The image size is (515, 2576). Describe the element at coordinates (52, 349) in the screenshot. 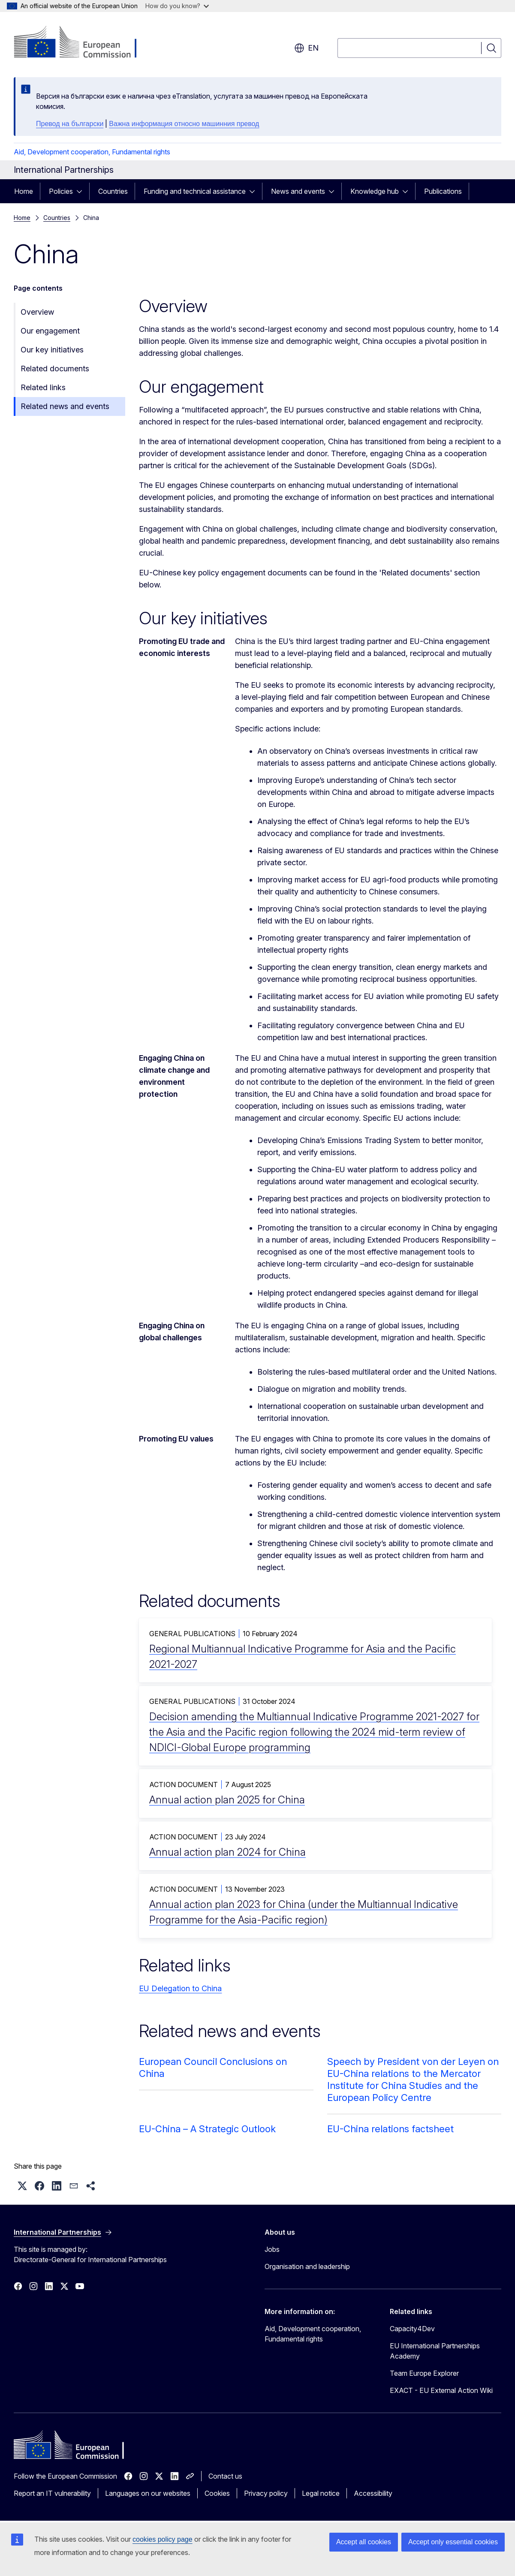

I see `Our key initiatives` at that location.